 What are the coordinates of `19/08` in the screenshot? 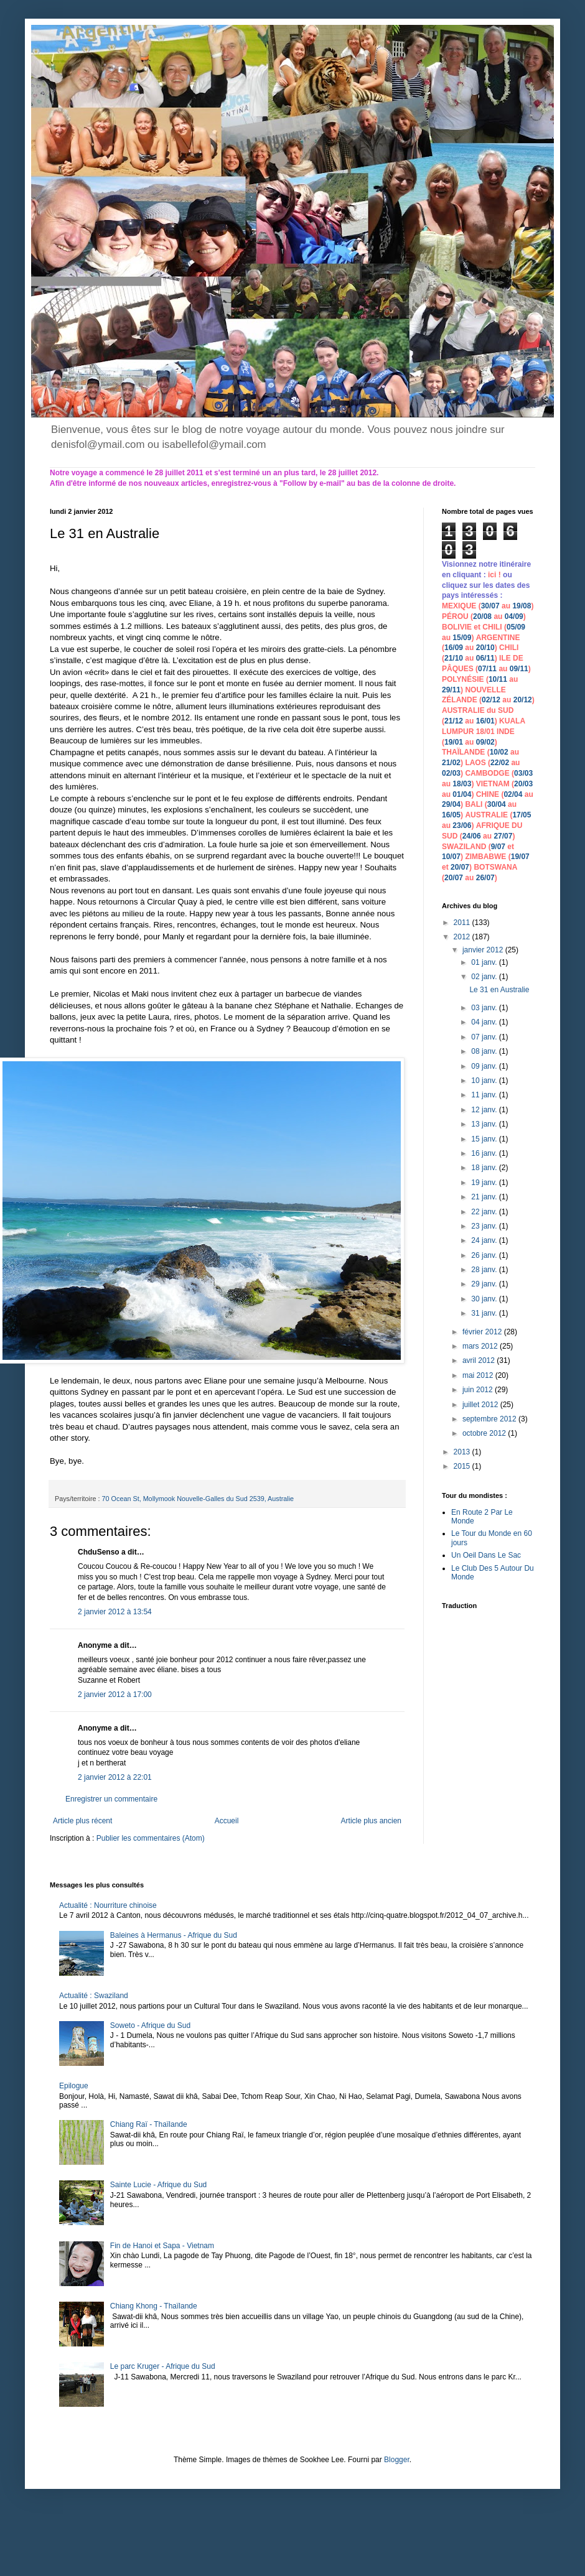 It's located at (521, 606).